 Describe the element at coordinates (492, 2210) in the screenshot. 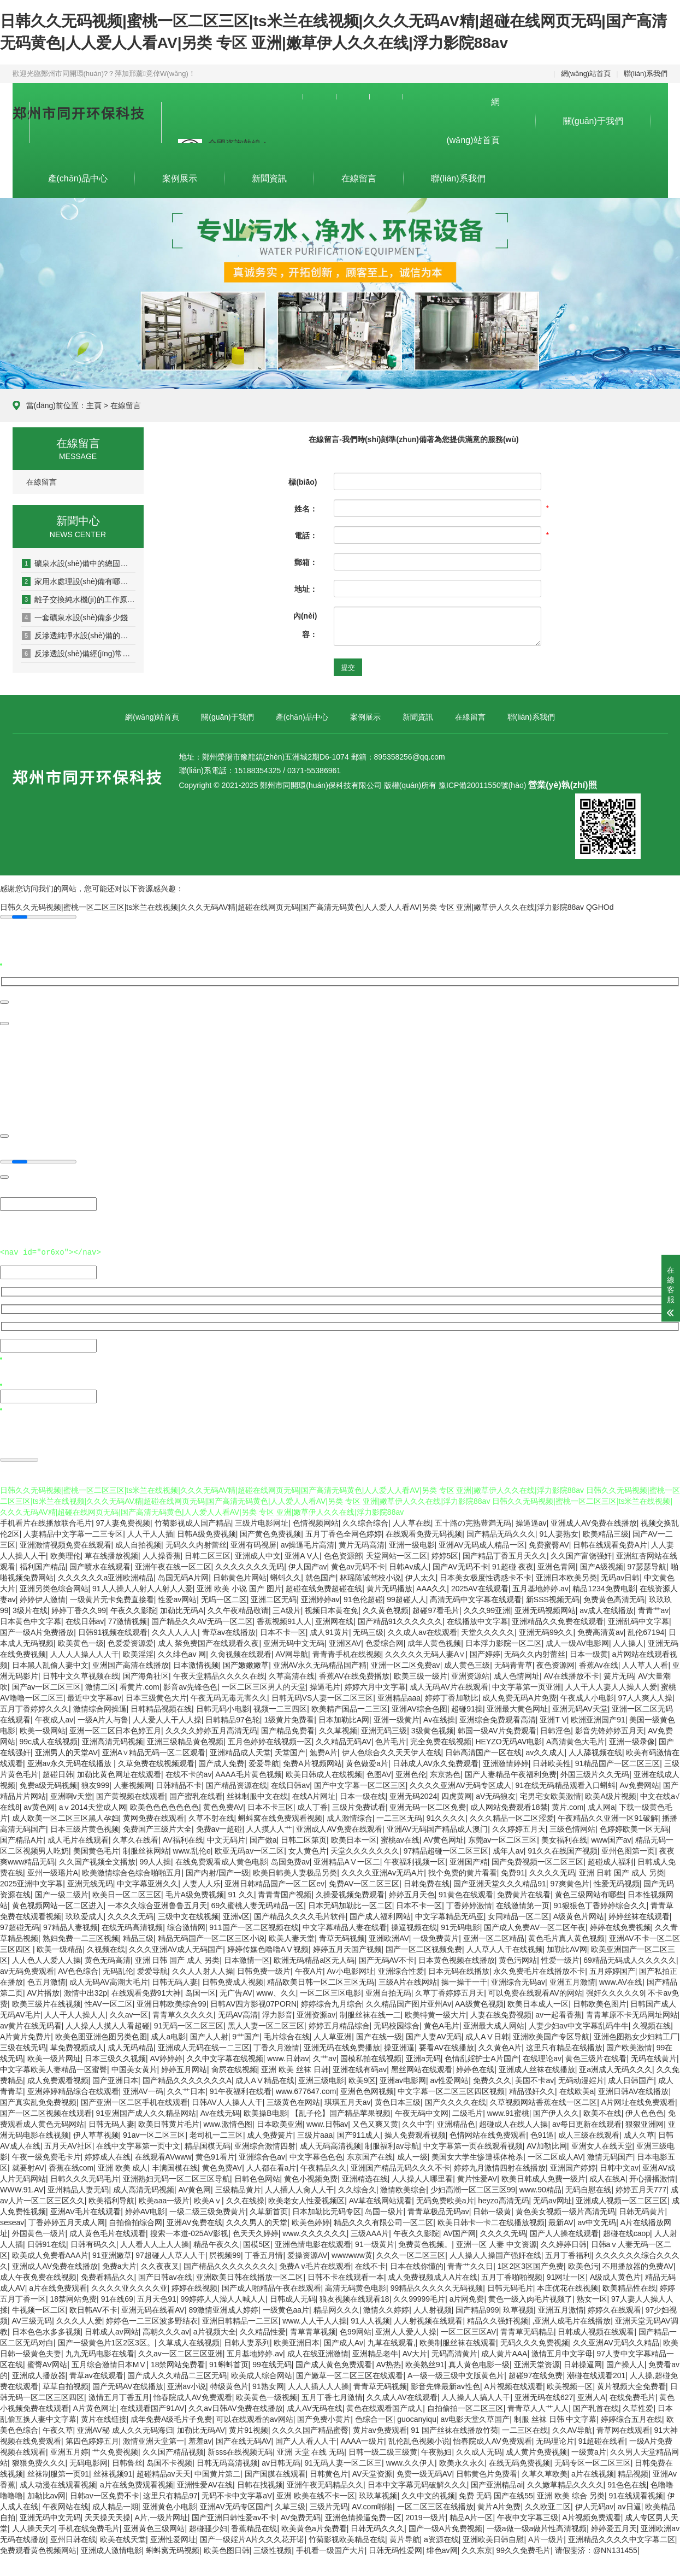

I see `日韩一级黄` at that location.